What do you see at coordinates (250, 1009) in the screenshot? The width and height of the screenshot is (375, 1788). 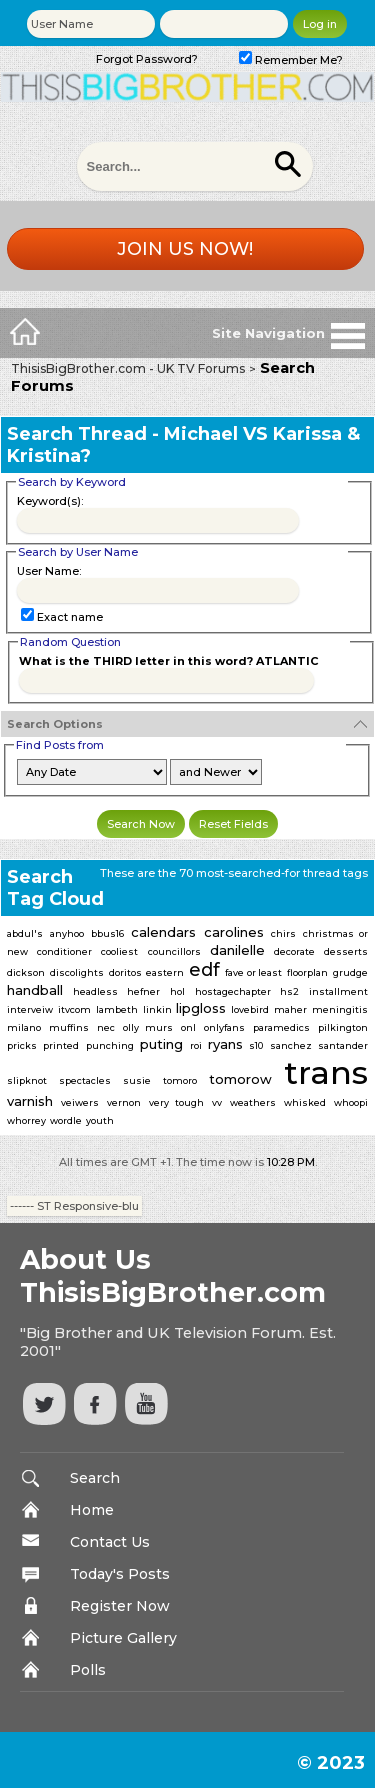 I see `lovebird` at bounding box center [250, 1009].